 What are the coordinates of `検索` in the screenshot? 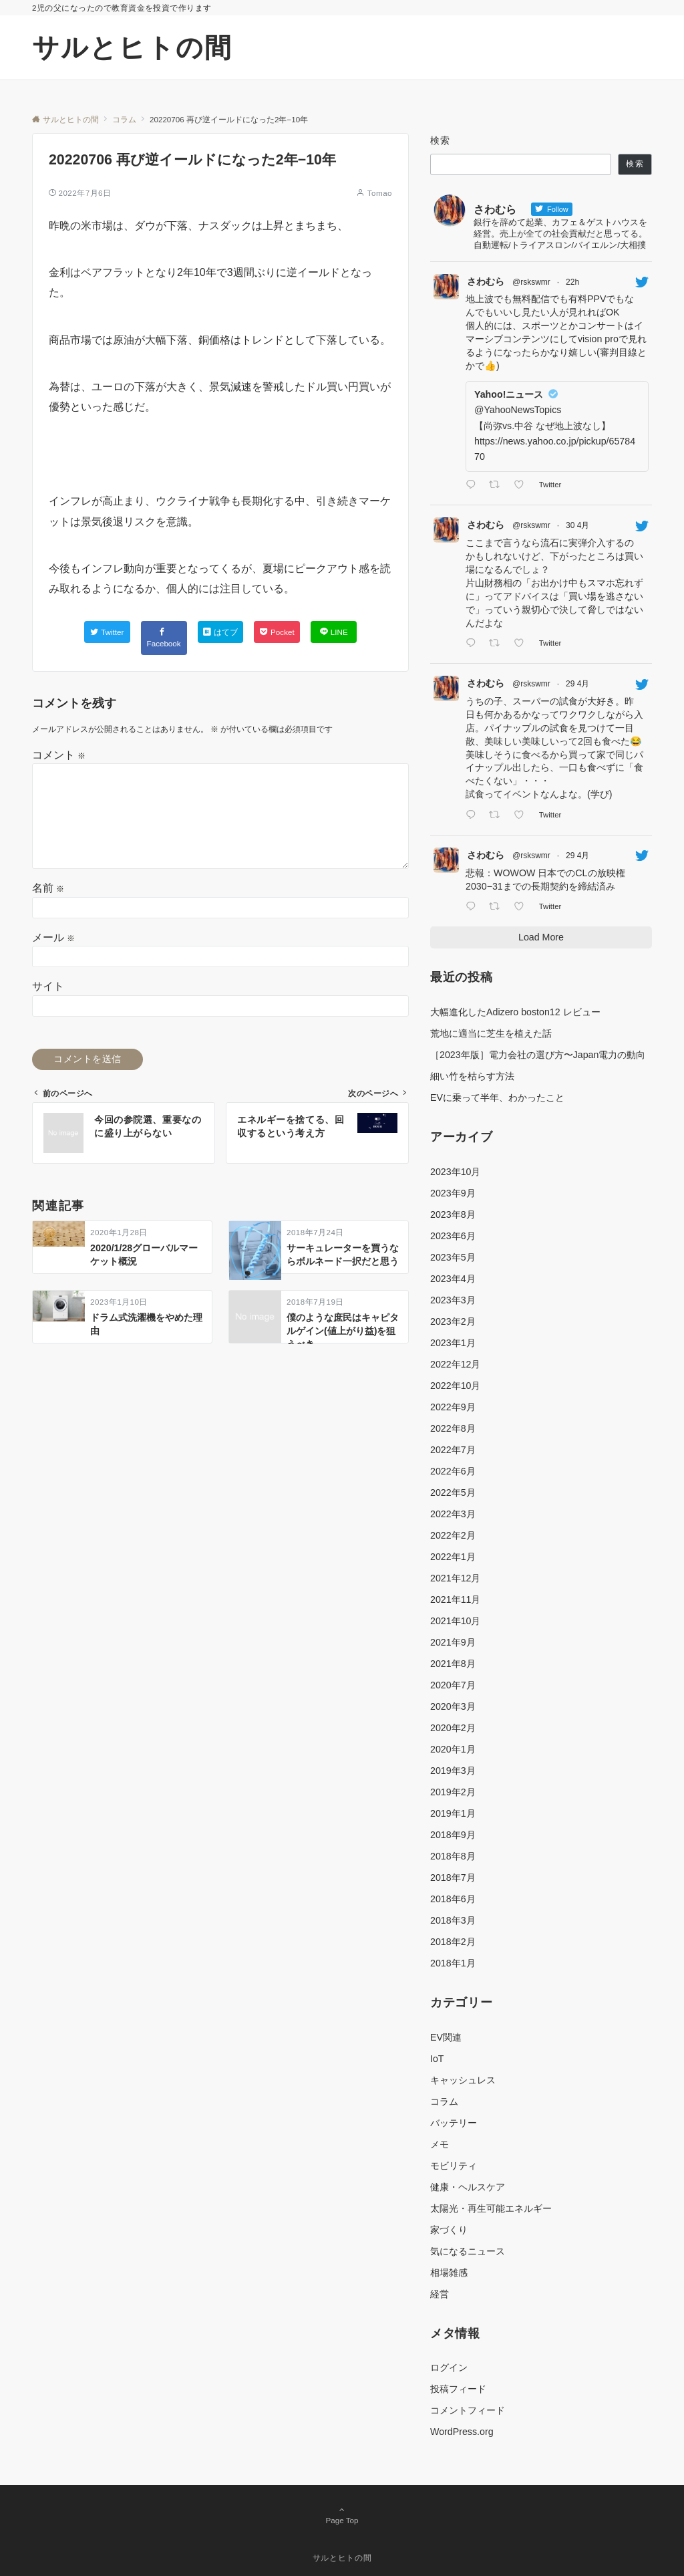 It's located at (440, 140).